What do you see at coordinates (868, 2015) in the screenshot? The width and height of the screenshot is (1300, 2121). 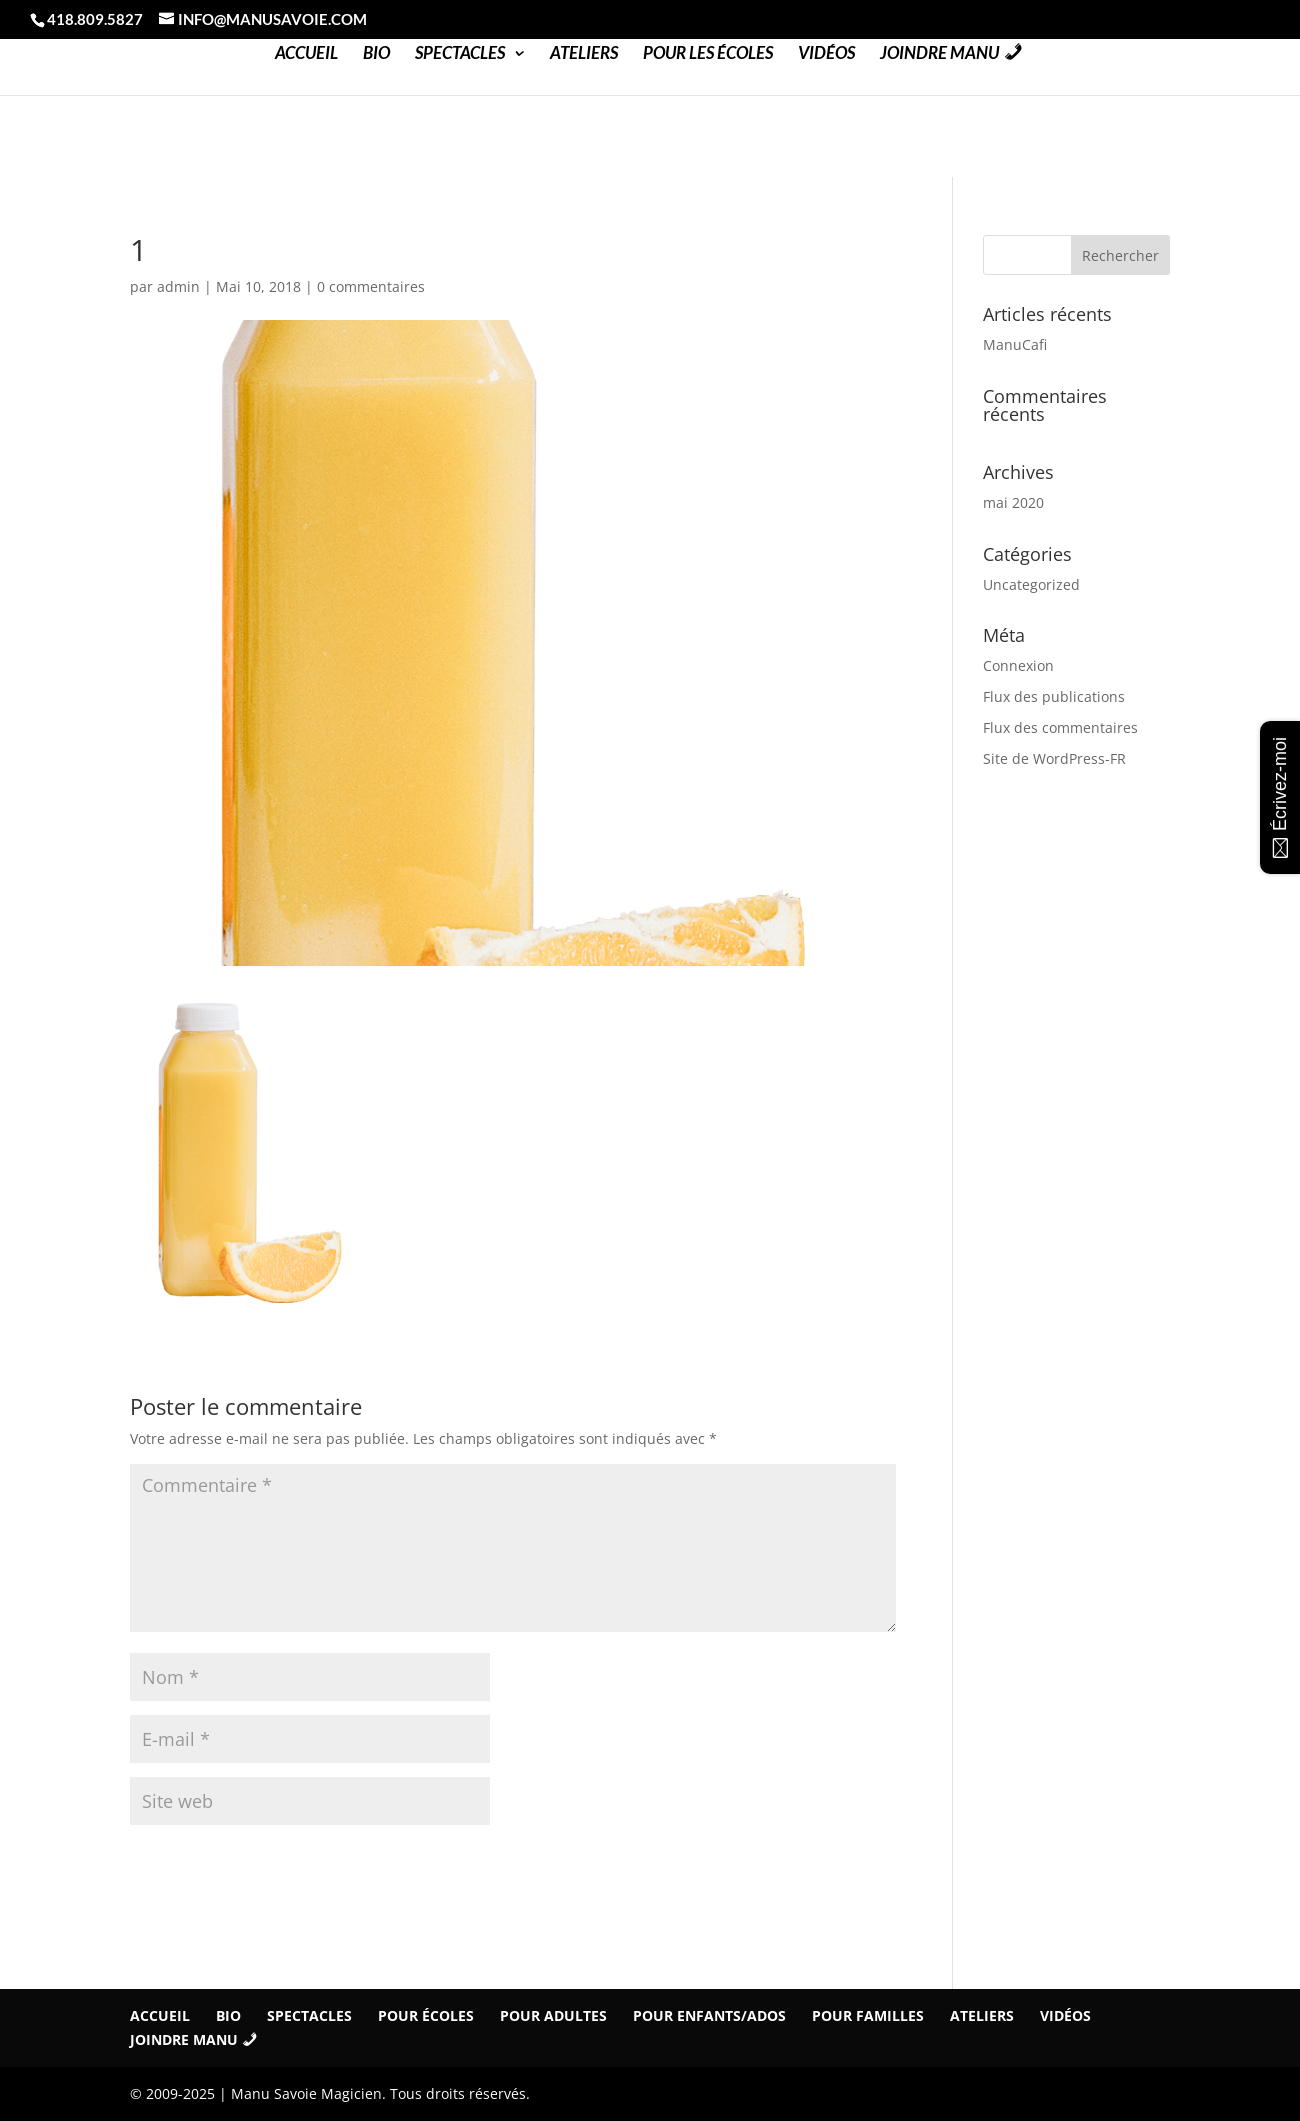 I see `Pour familles` at bounding box center [868, 2015].